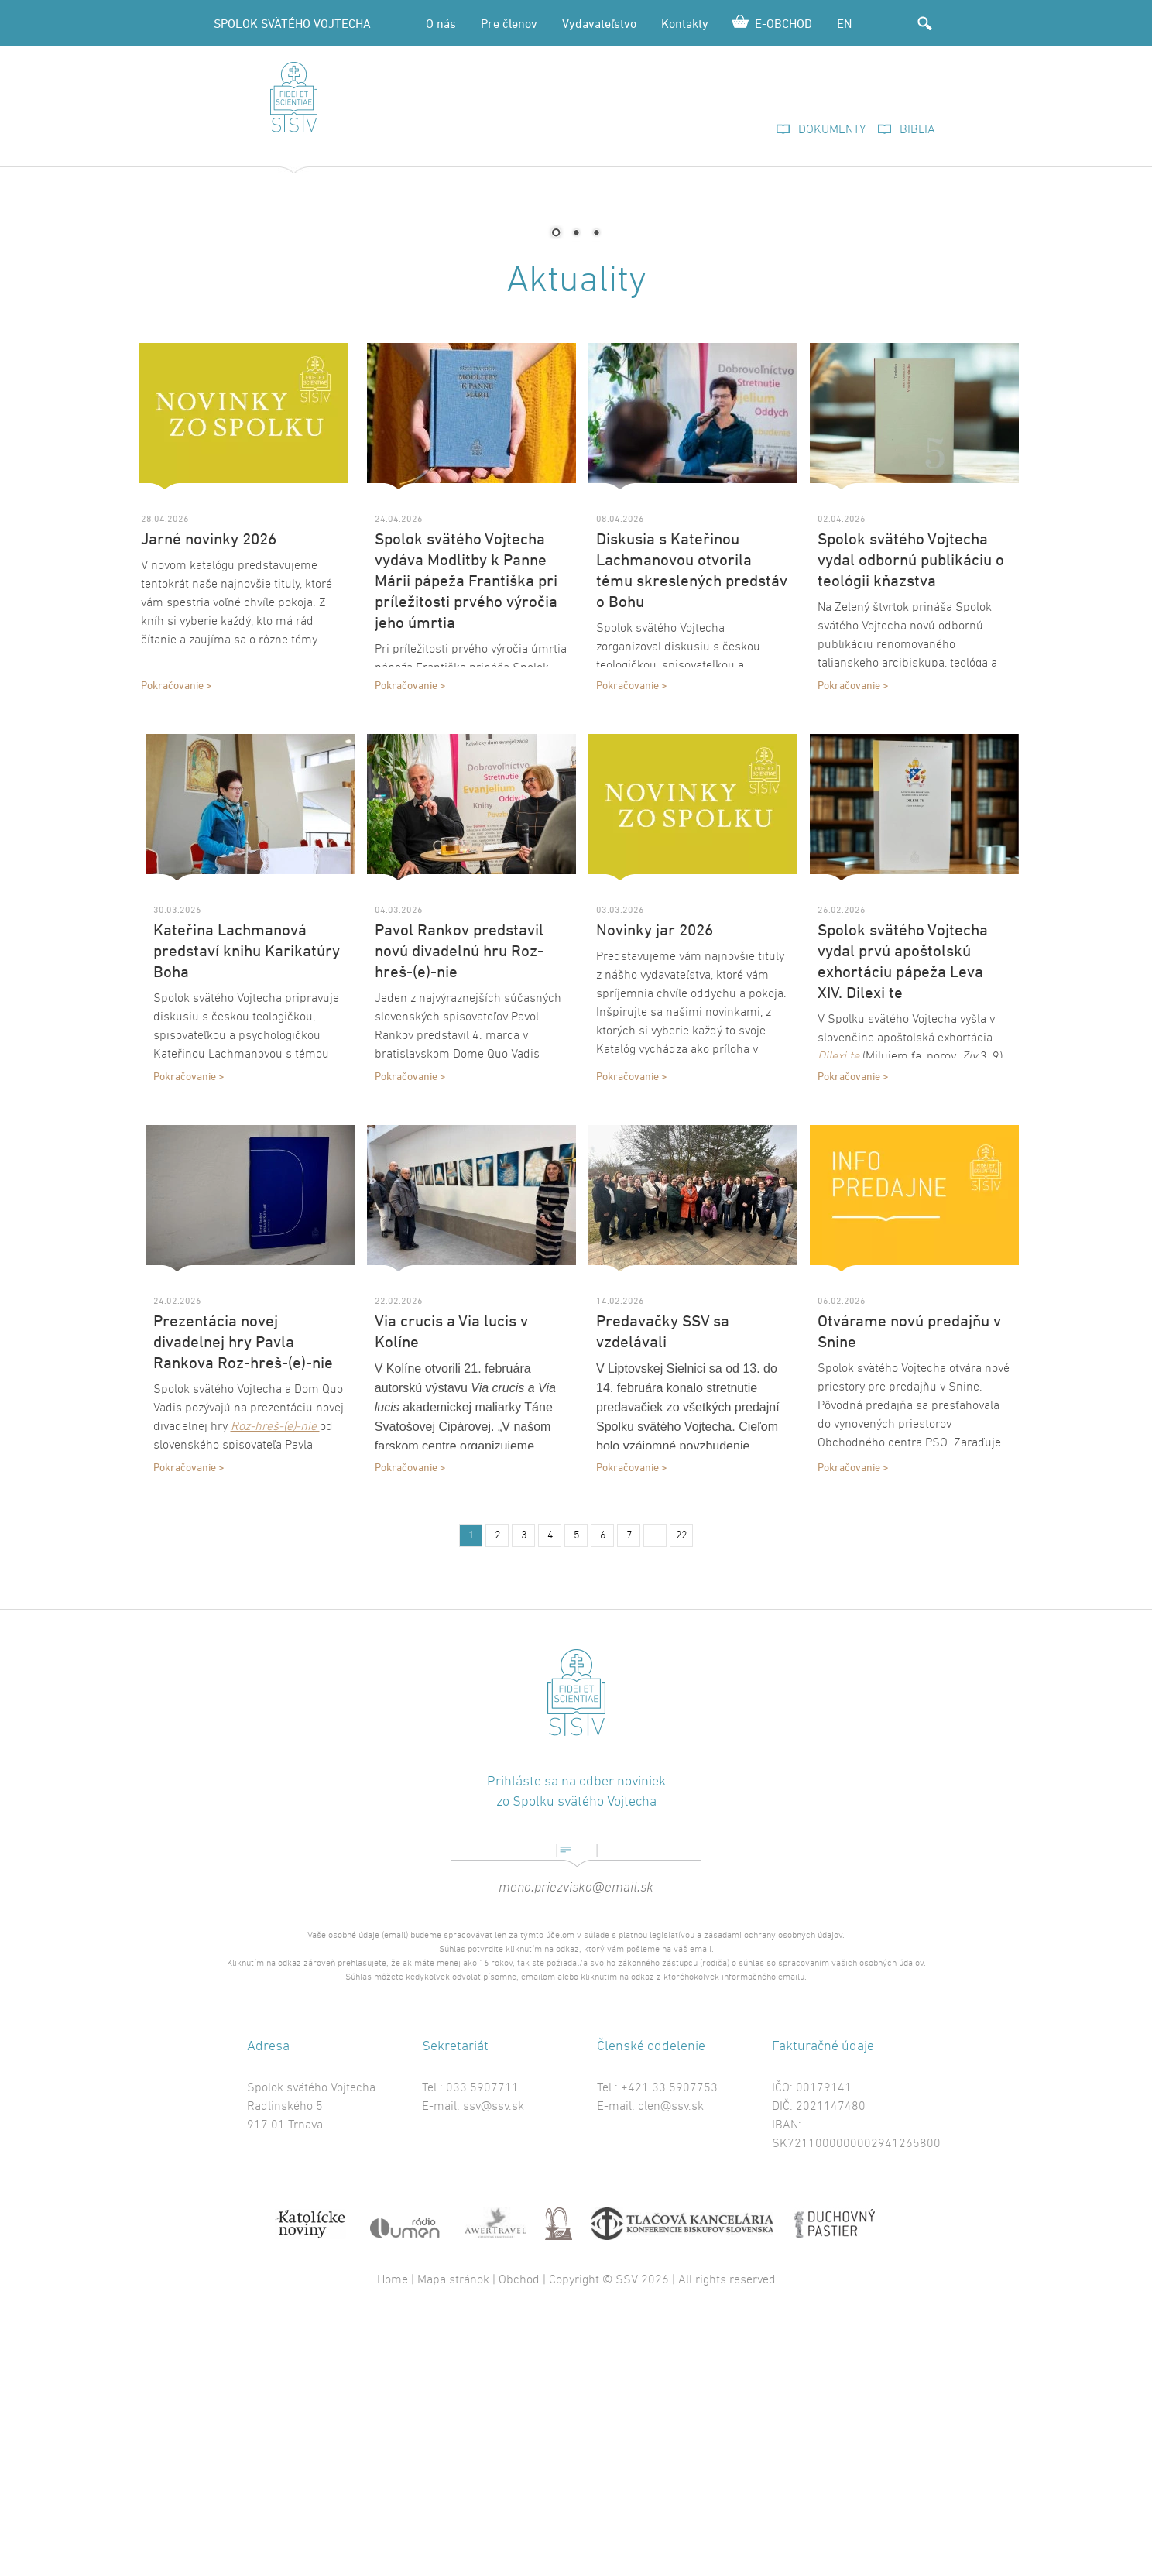 This screenshot has width=1152, height=2576. What do you see at coordinates (832, 130) in the screenshot?
I see `DOKUMENTY` at bounding box center [832, 130].